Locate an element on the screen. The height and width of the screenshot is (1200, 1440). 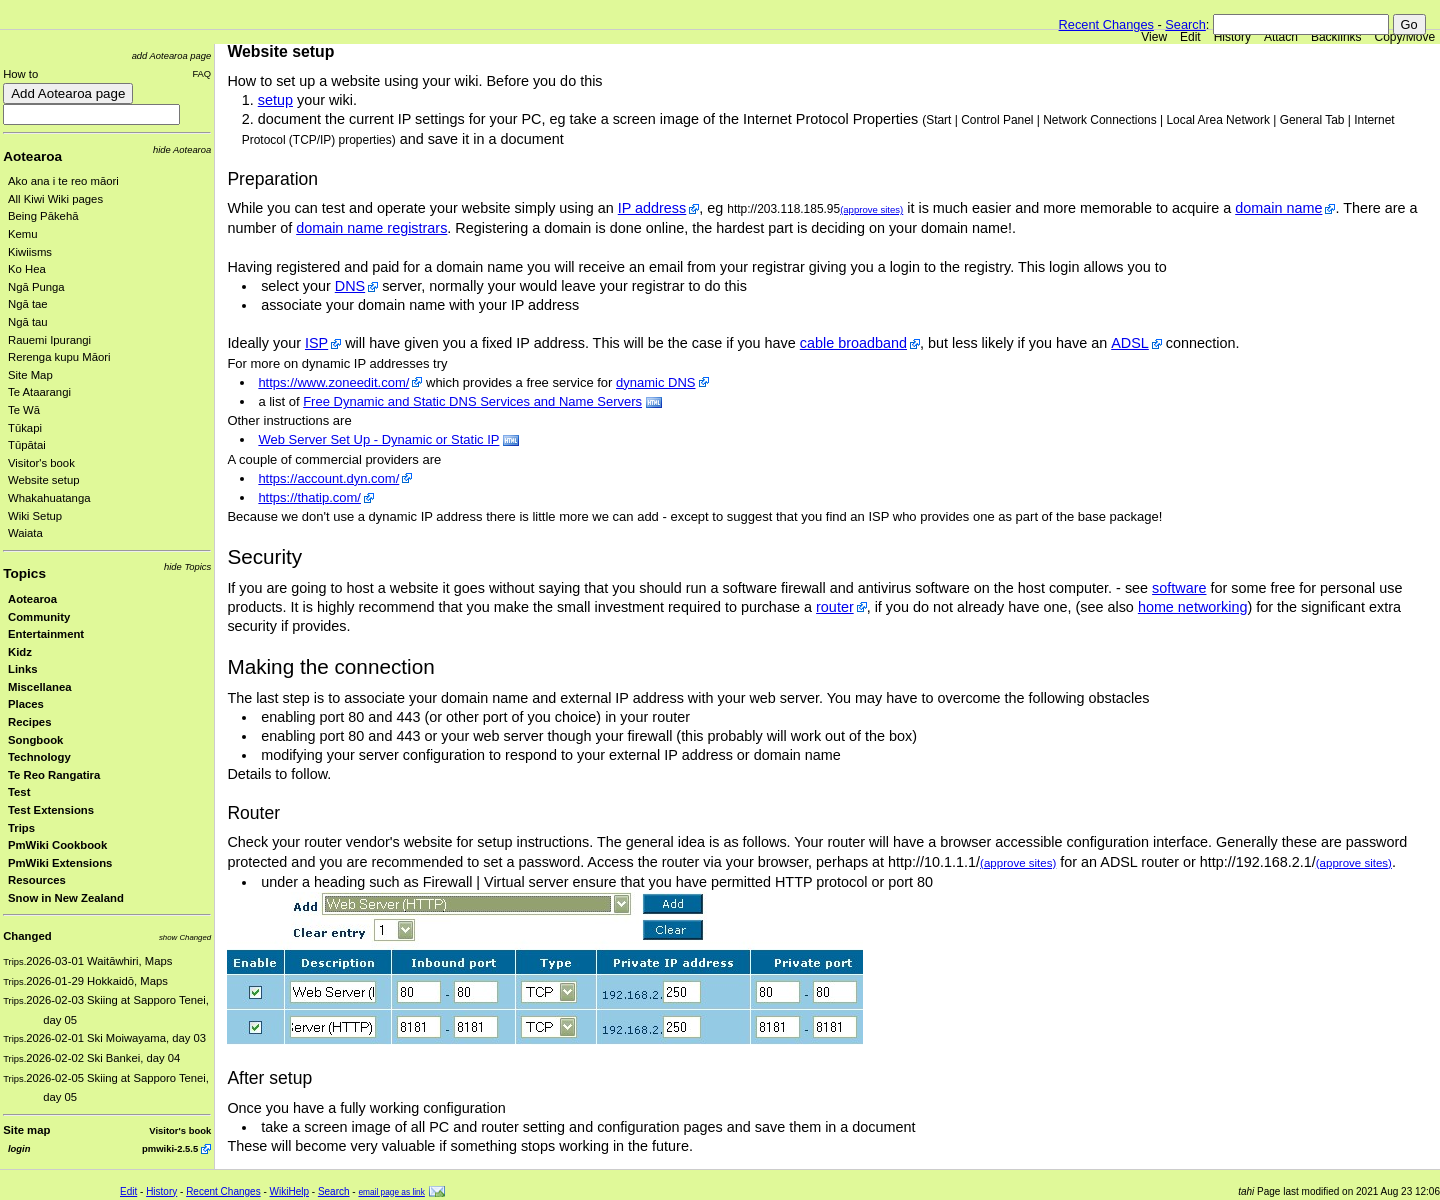
domain name is located at coordinates (1278, 208).